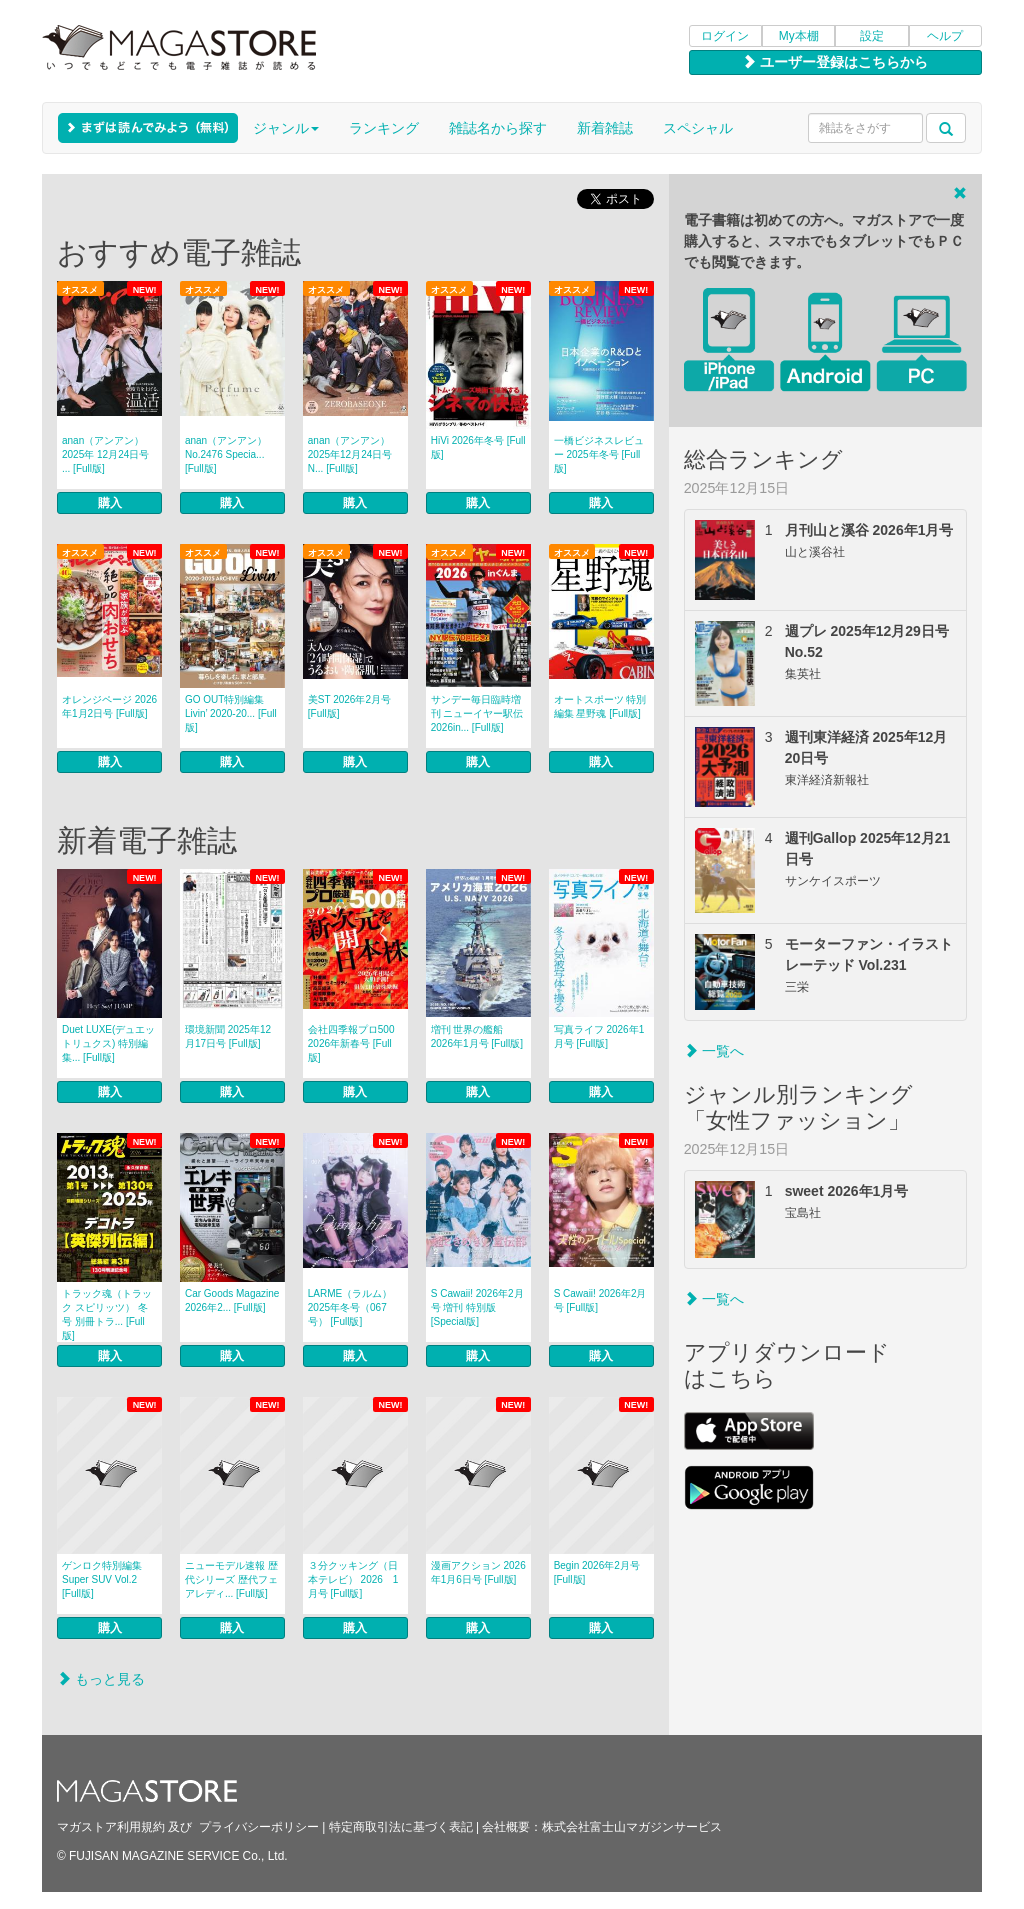  Describe the element at coordinates (228, 1036) in the screenshot. I see `環境新聞 2025年12月17日号 [Full版]` at that location.